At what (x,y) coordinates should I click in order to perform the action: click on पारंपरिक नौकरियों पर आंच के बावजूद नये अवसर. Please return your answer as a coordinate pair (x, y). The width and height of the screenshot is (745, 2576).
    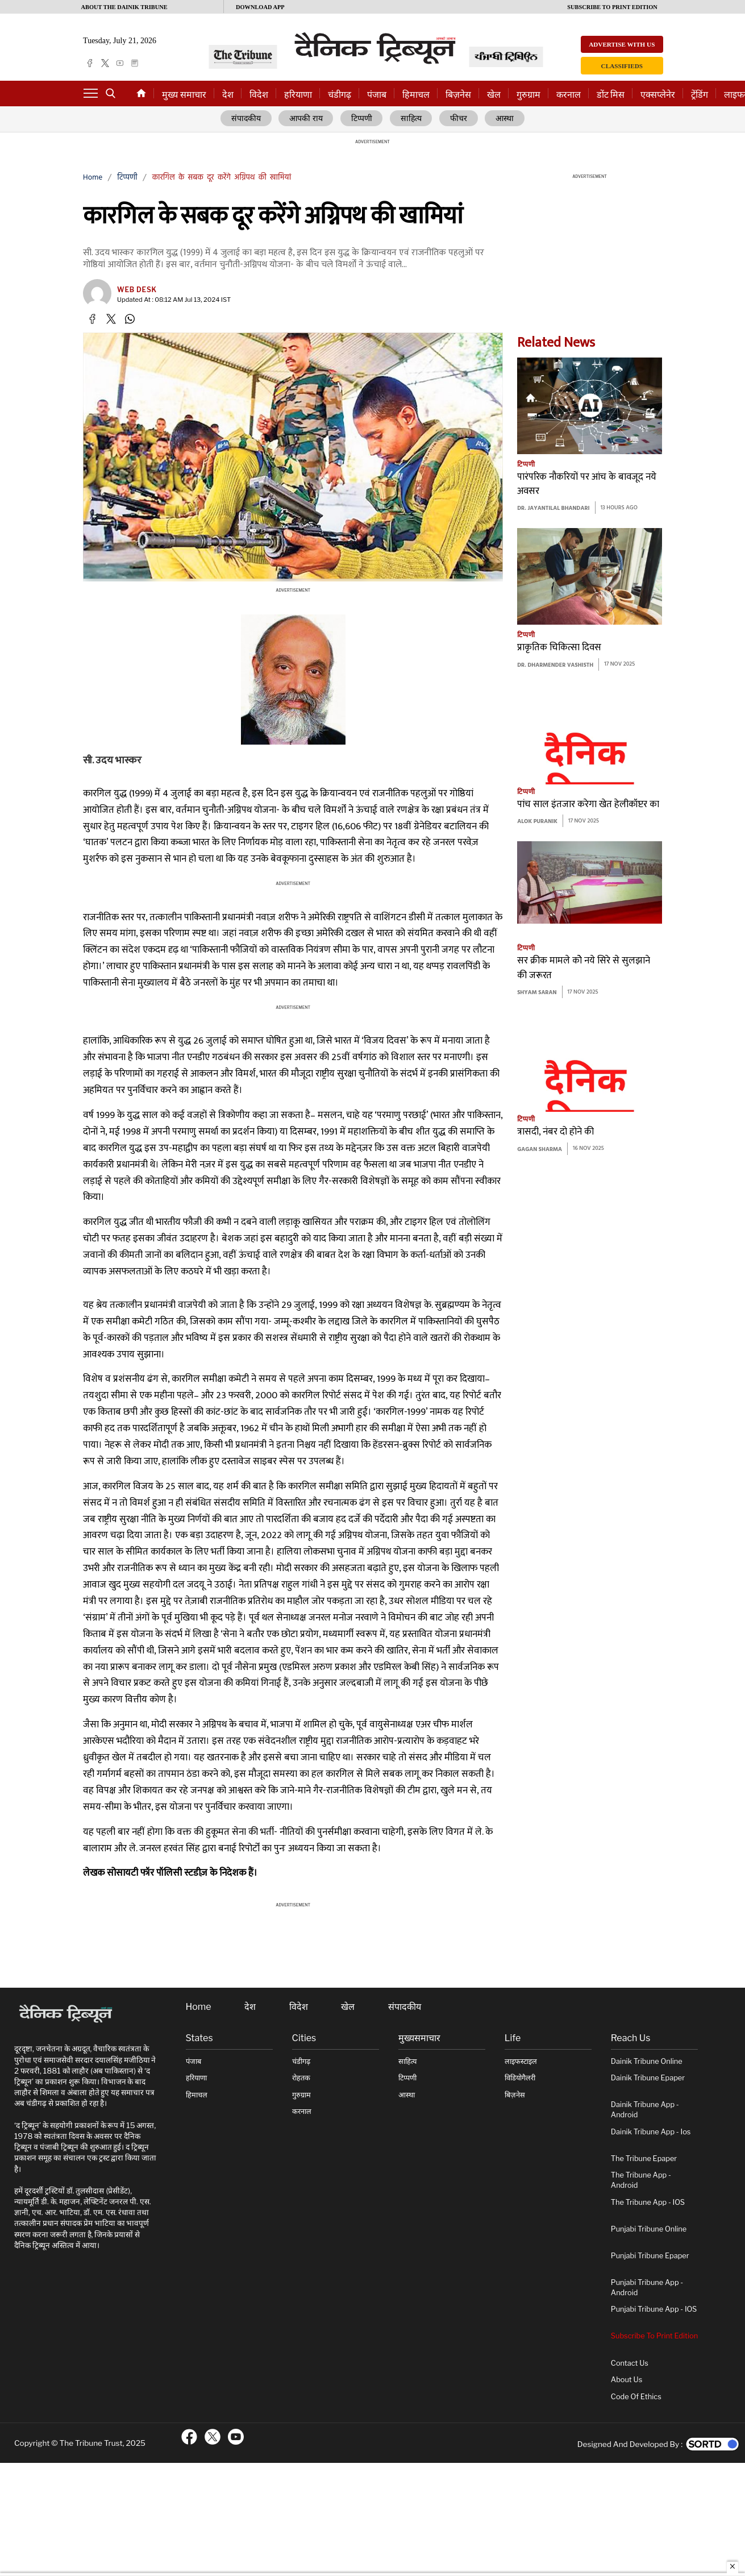
    Looking at the image, I should click on (586, 484).